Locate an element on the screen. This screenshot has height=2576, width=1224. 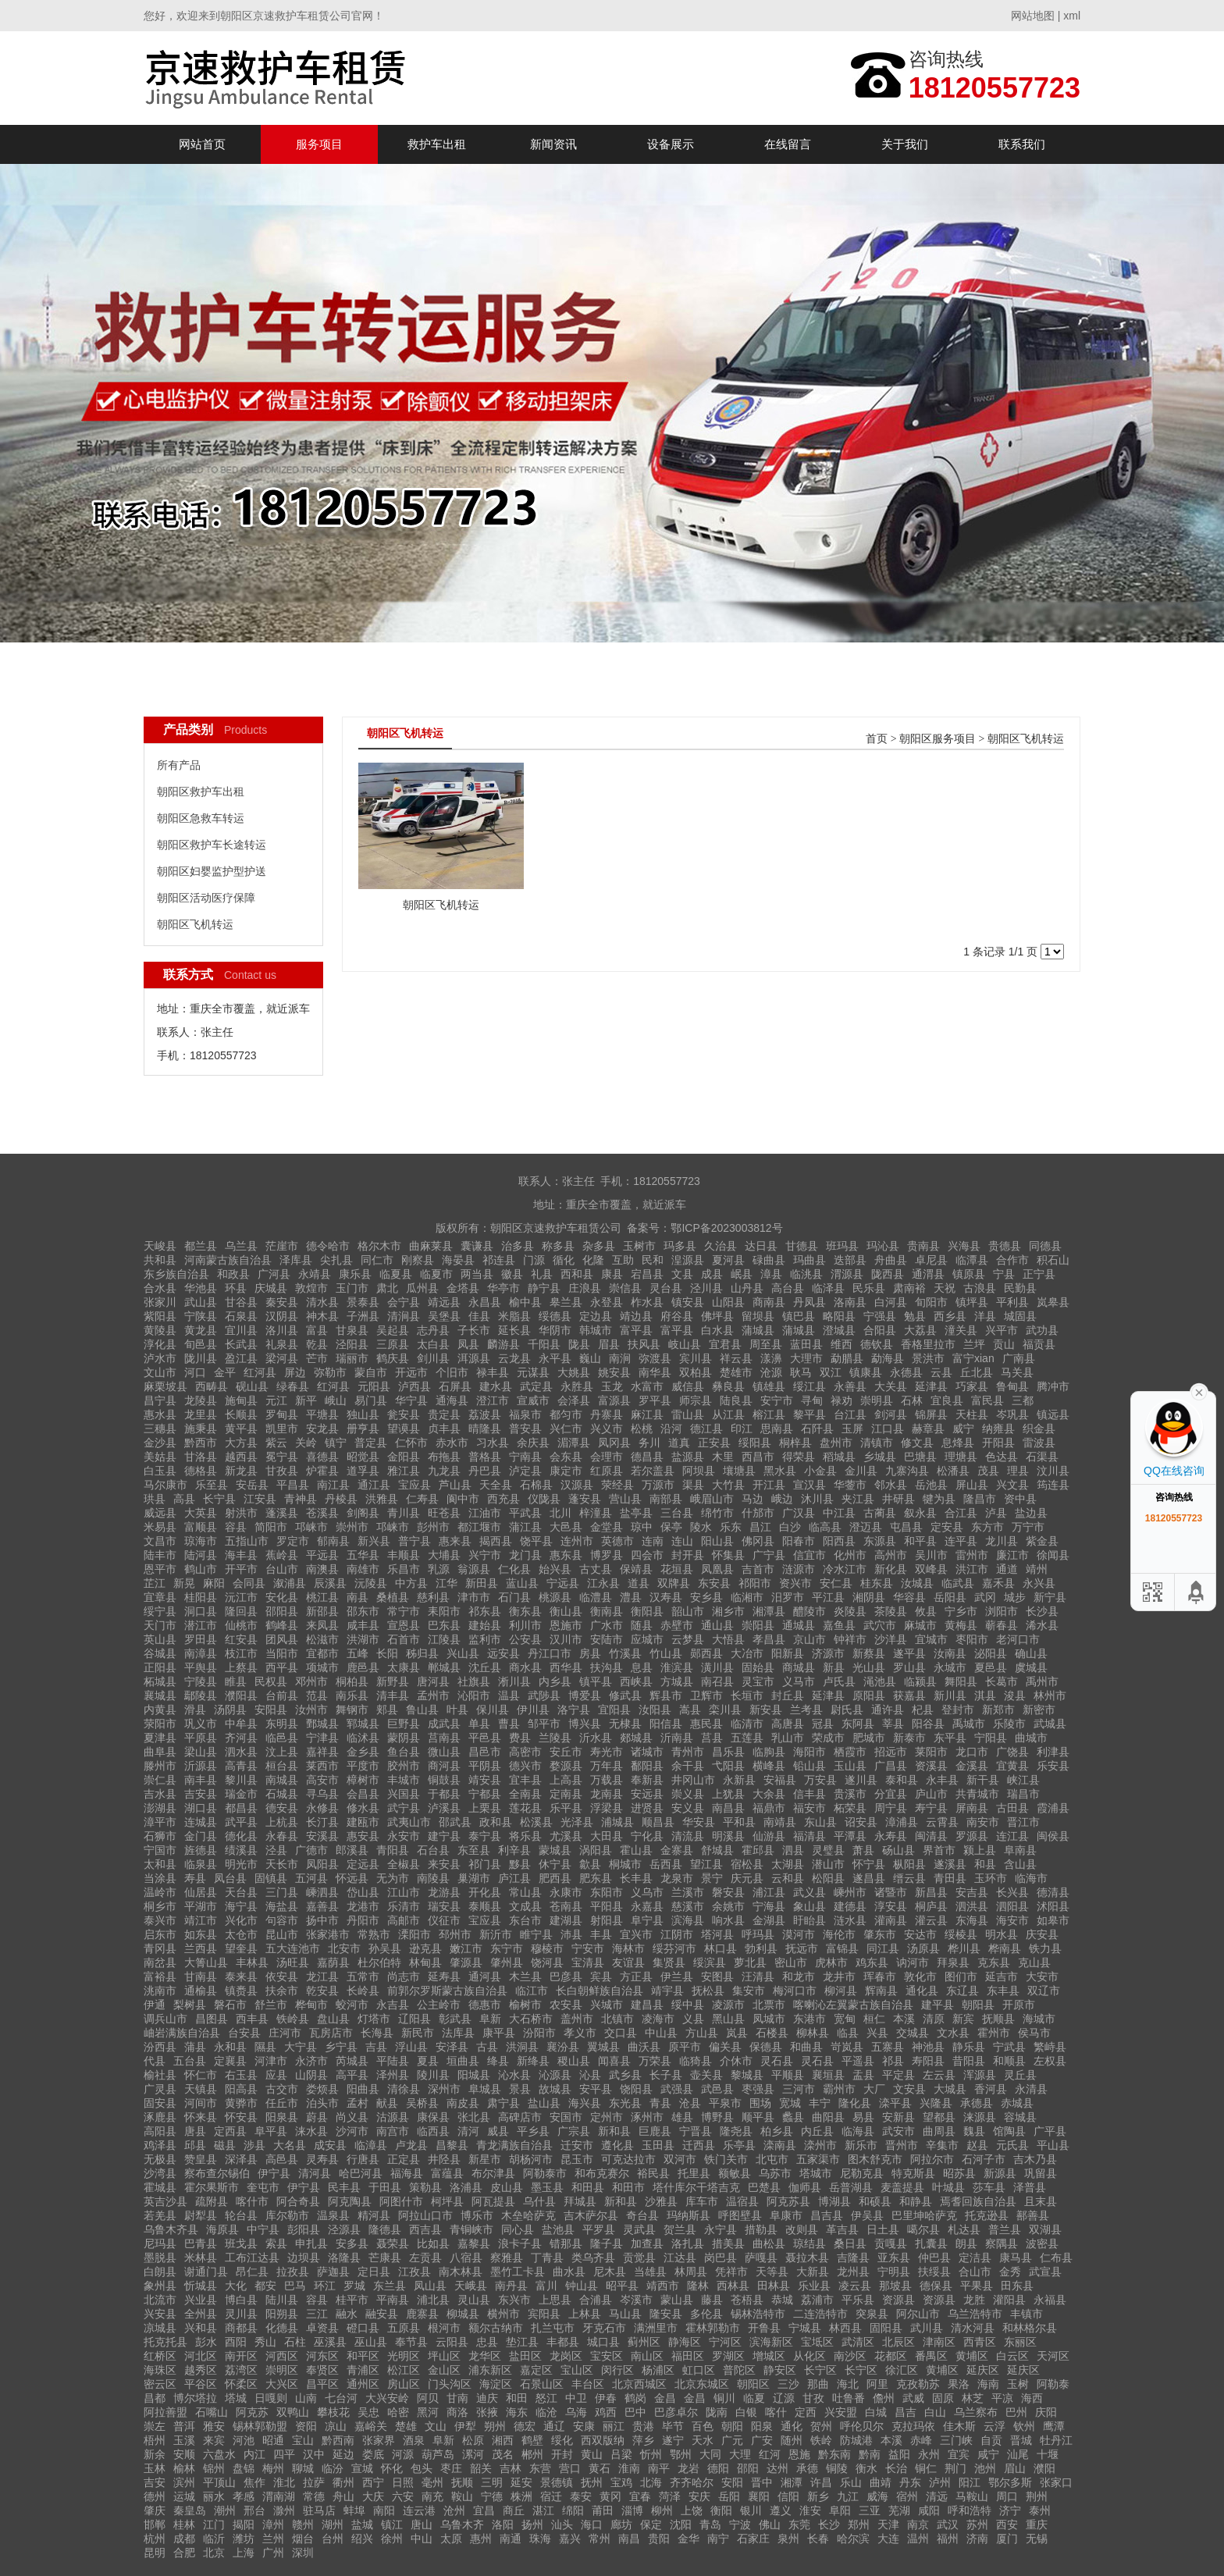
岑溪市 is located at coordinates (636, 2299).